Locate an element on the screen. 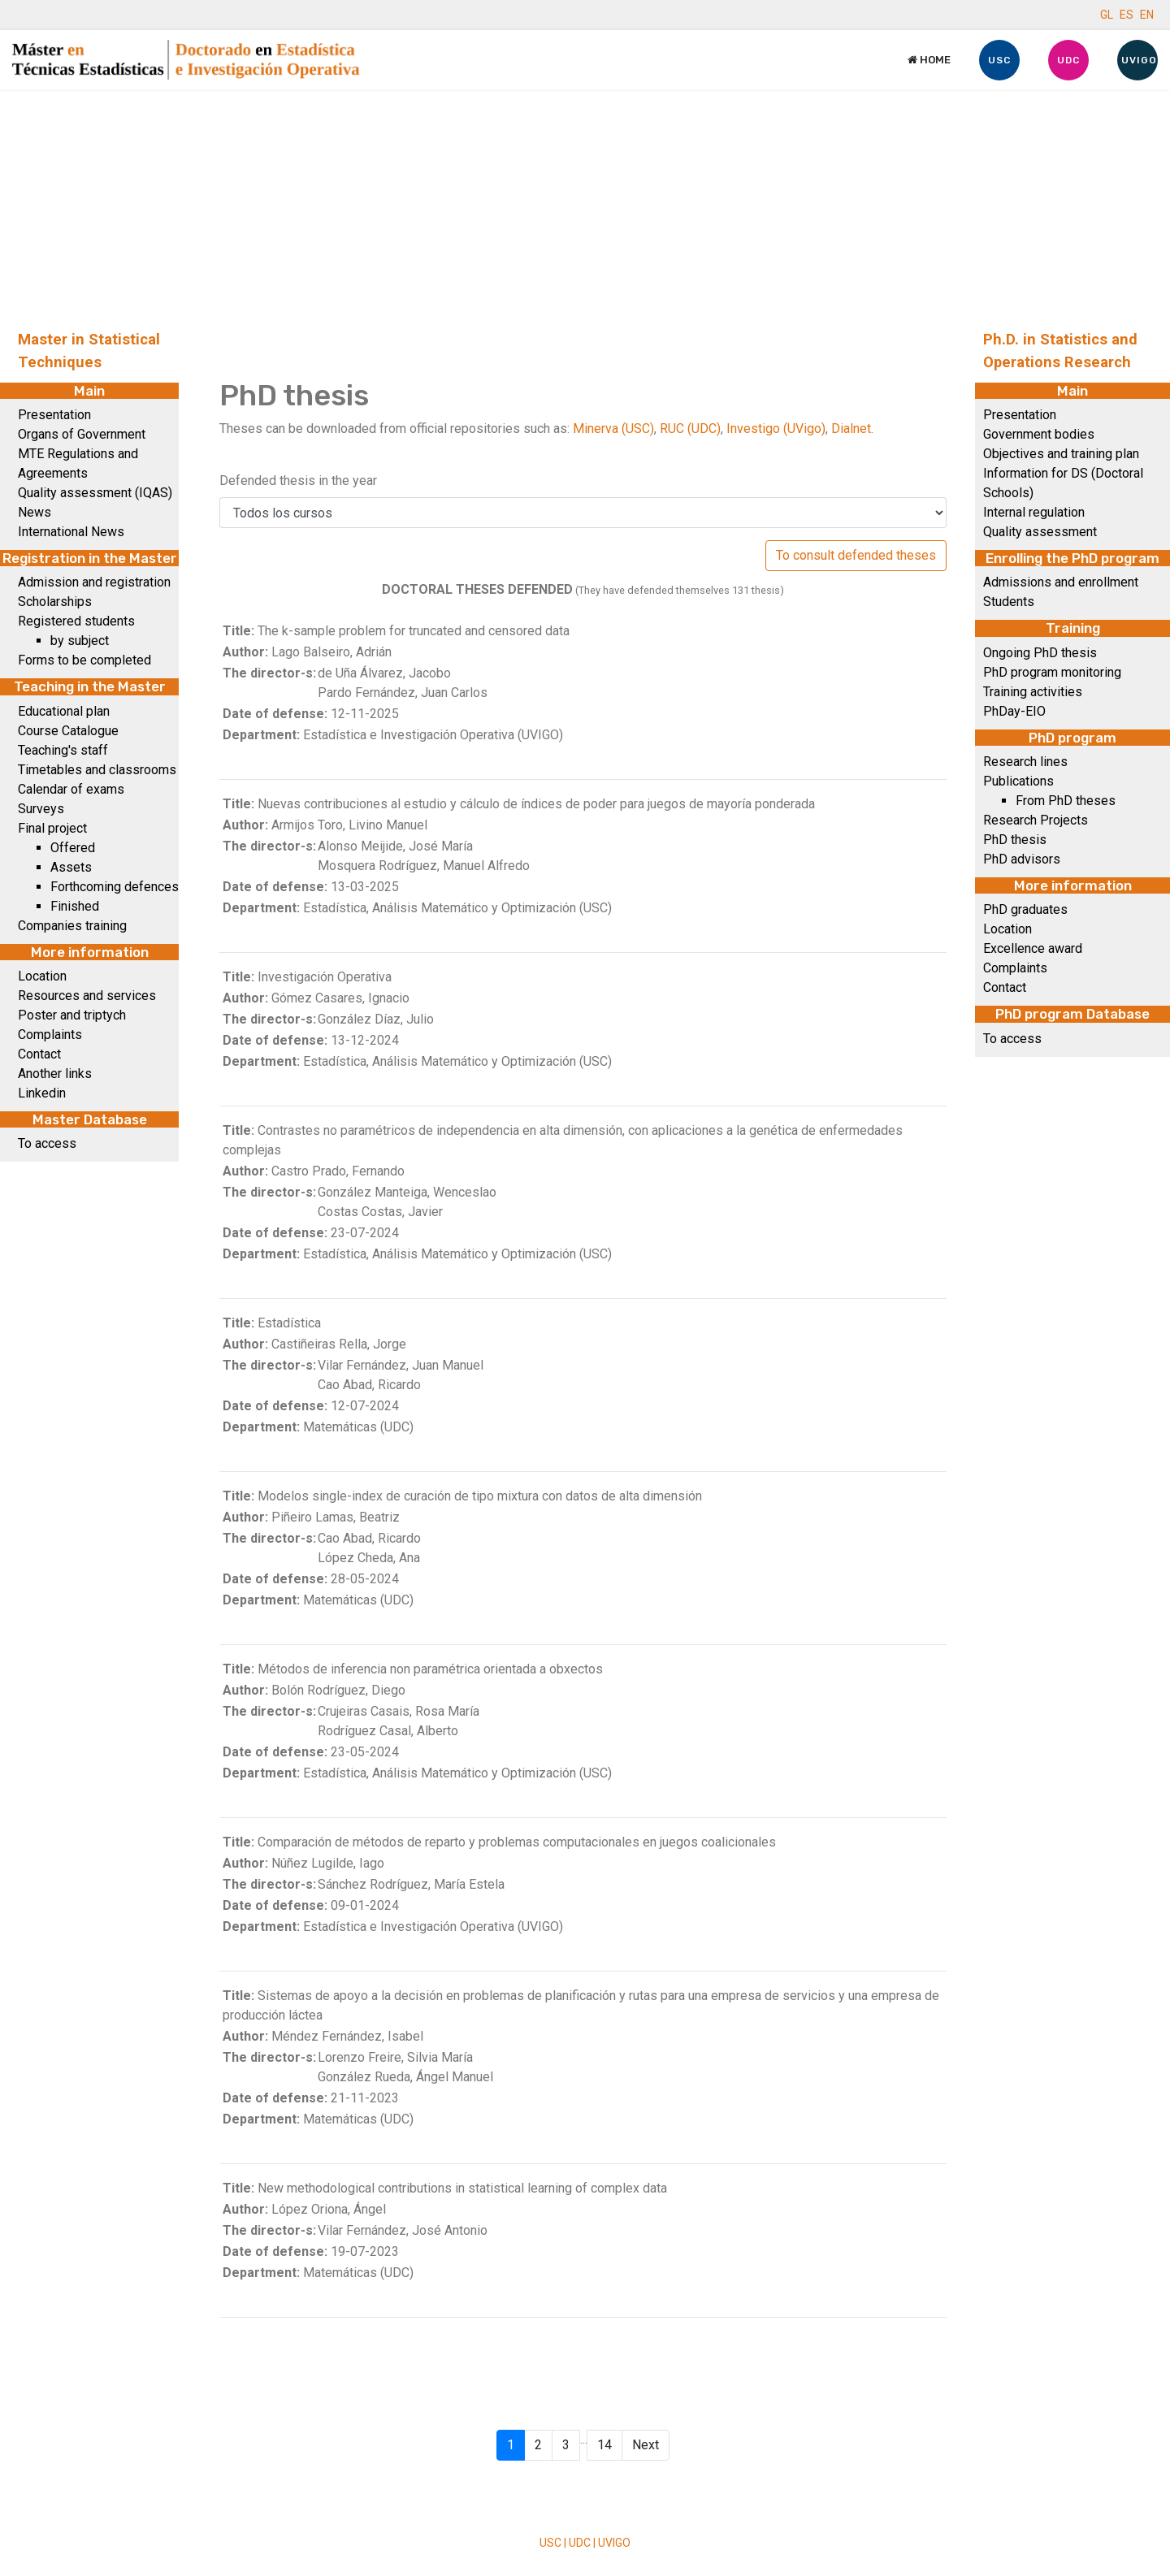 This screenshot has width=1170, height=2576. PhD advisors is located at coordinates (1021, 859).